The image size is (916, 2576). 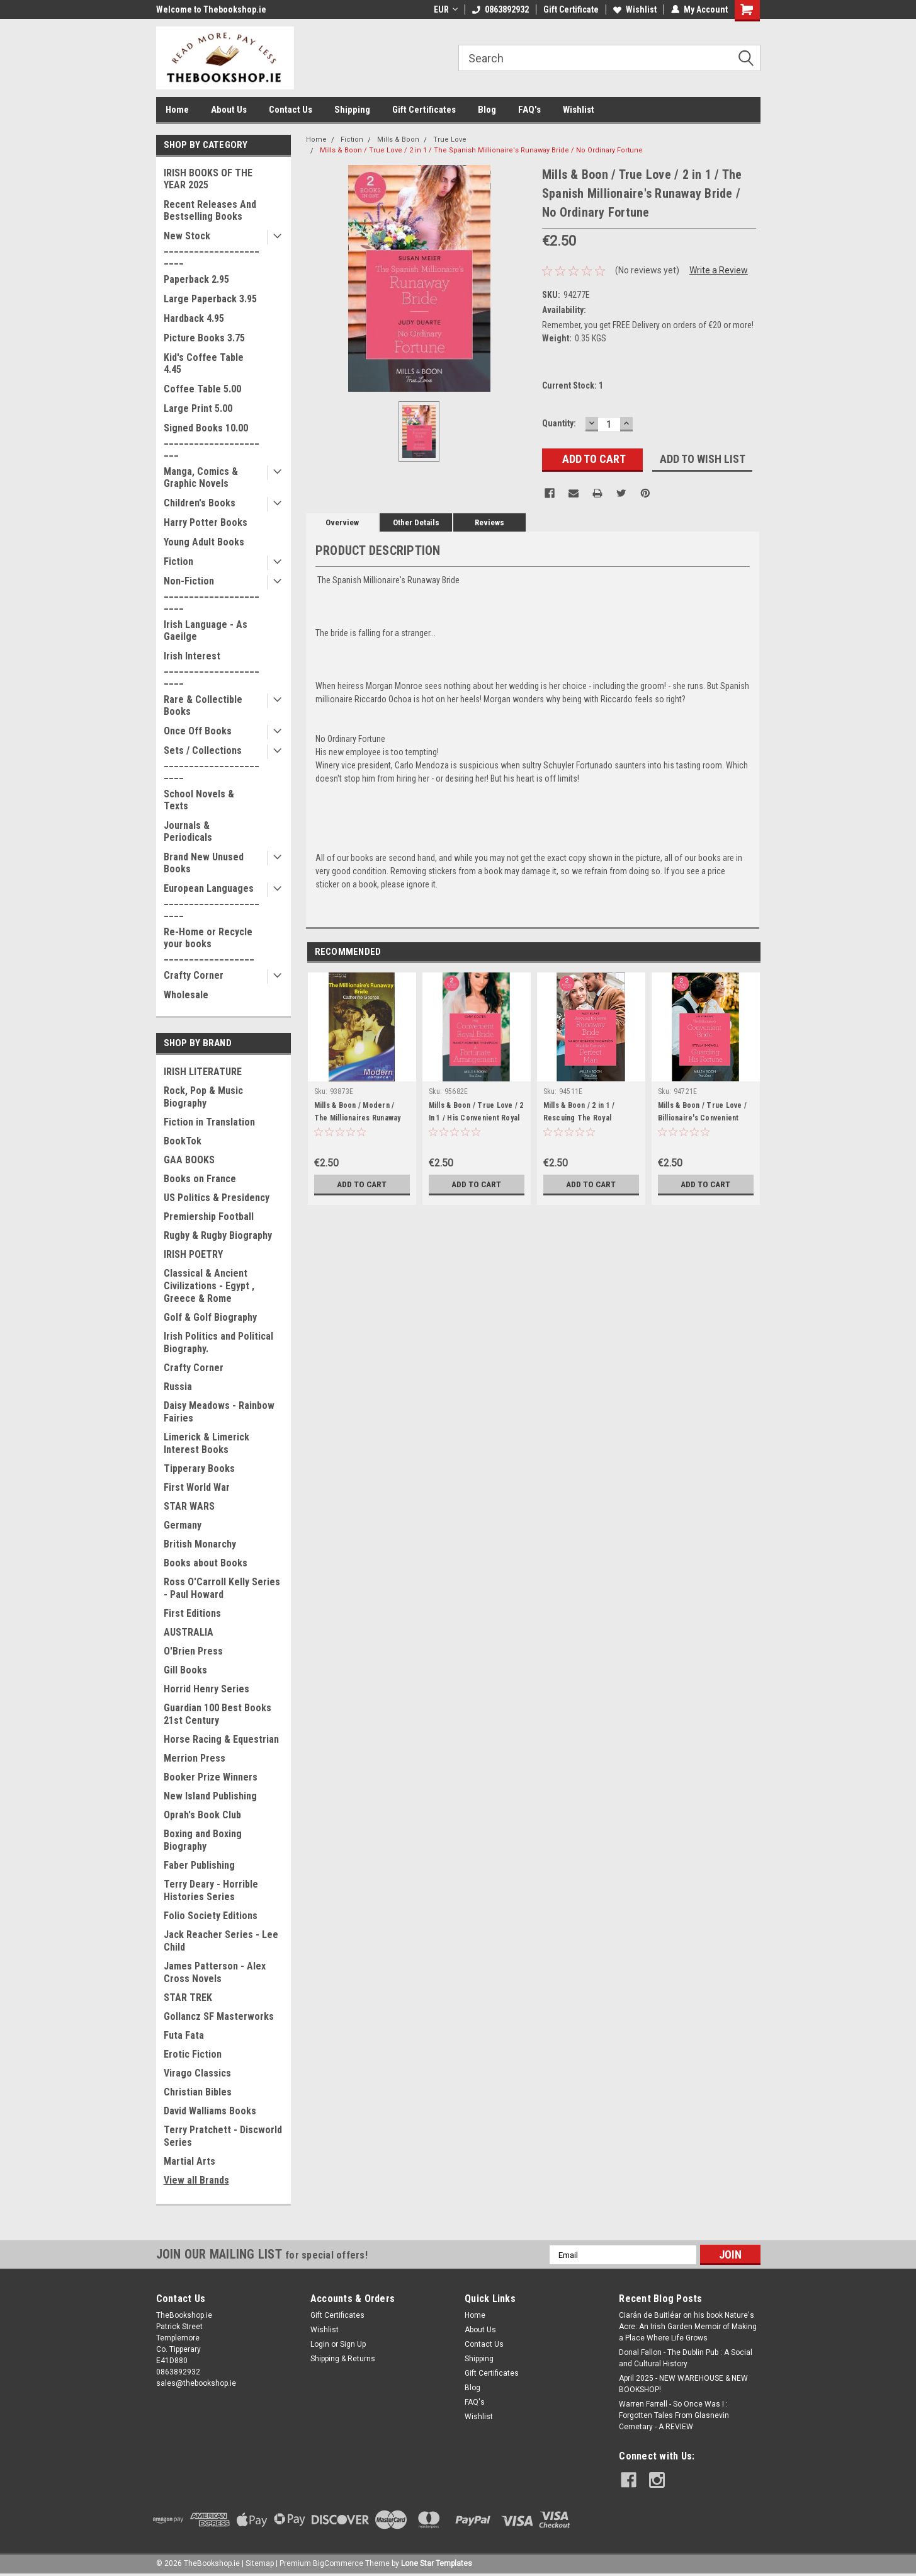 I want to click on Horse Racing & Equestrian, so click(x=221, y=1739).